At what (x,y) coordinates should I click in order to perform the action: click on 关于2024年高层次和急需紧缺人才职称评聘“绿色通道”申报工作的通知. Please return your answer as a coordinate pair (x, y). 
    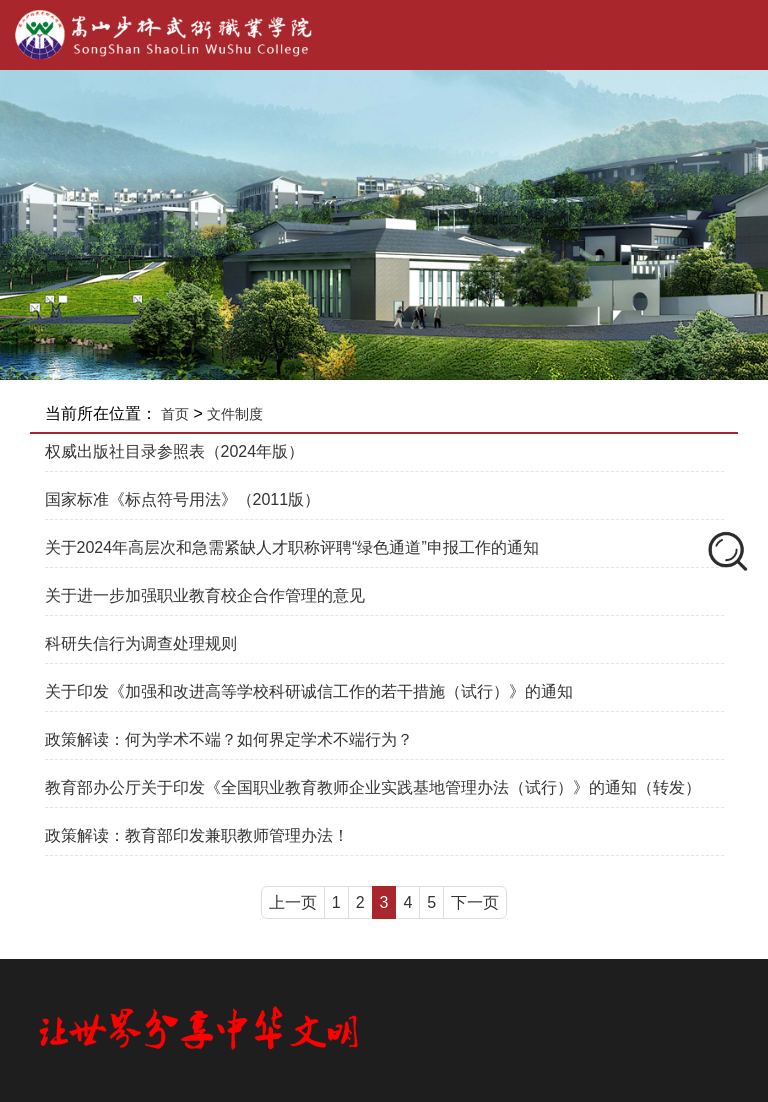
    Looking at the image, I should click on (292, 547).